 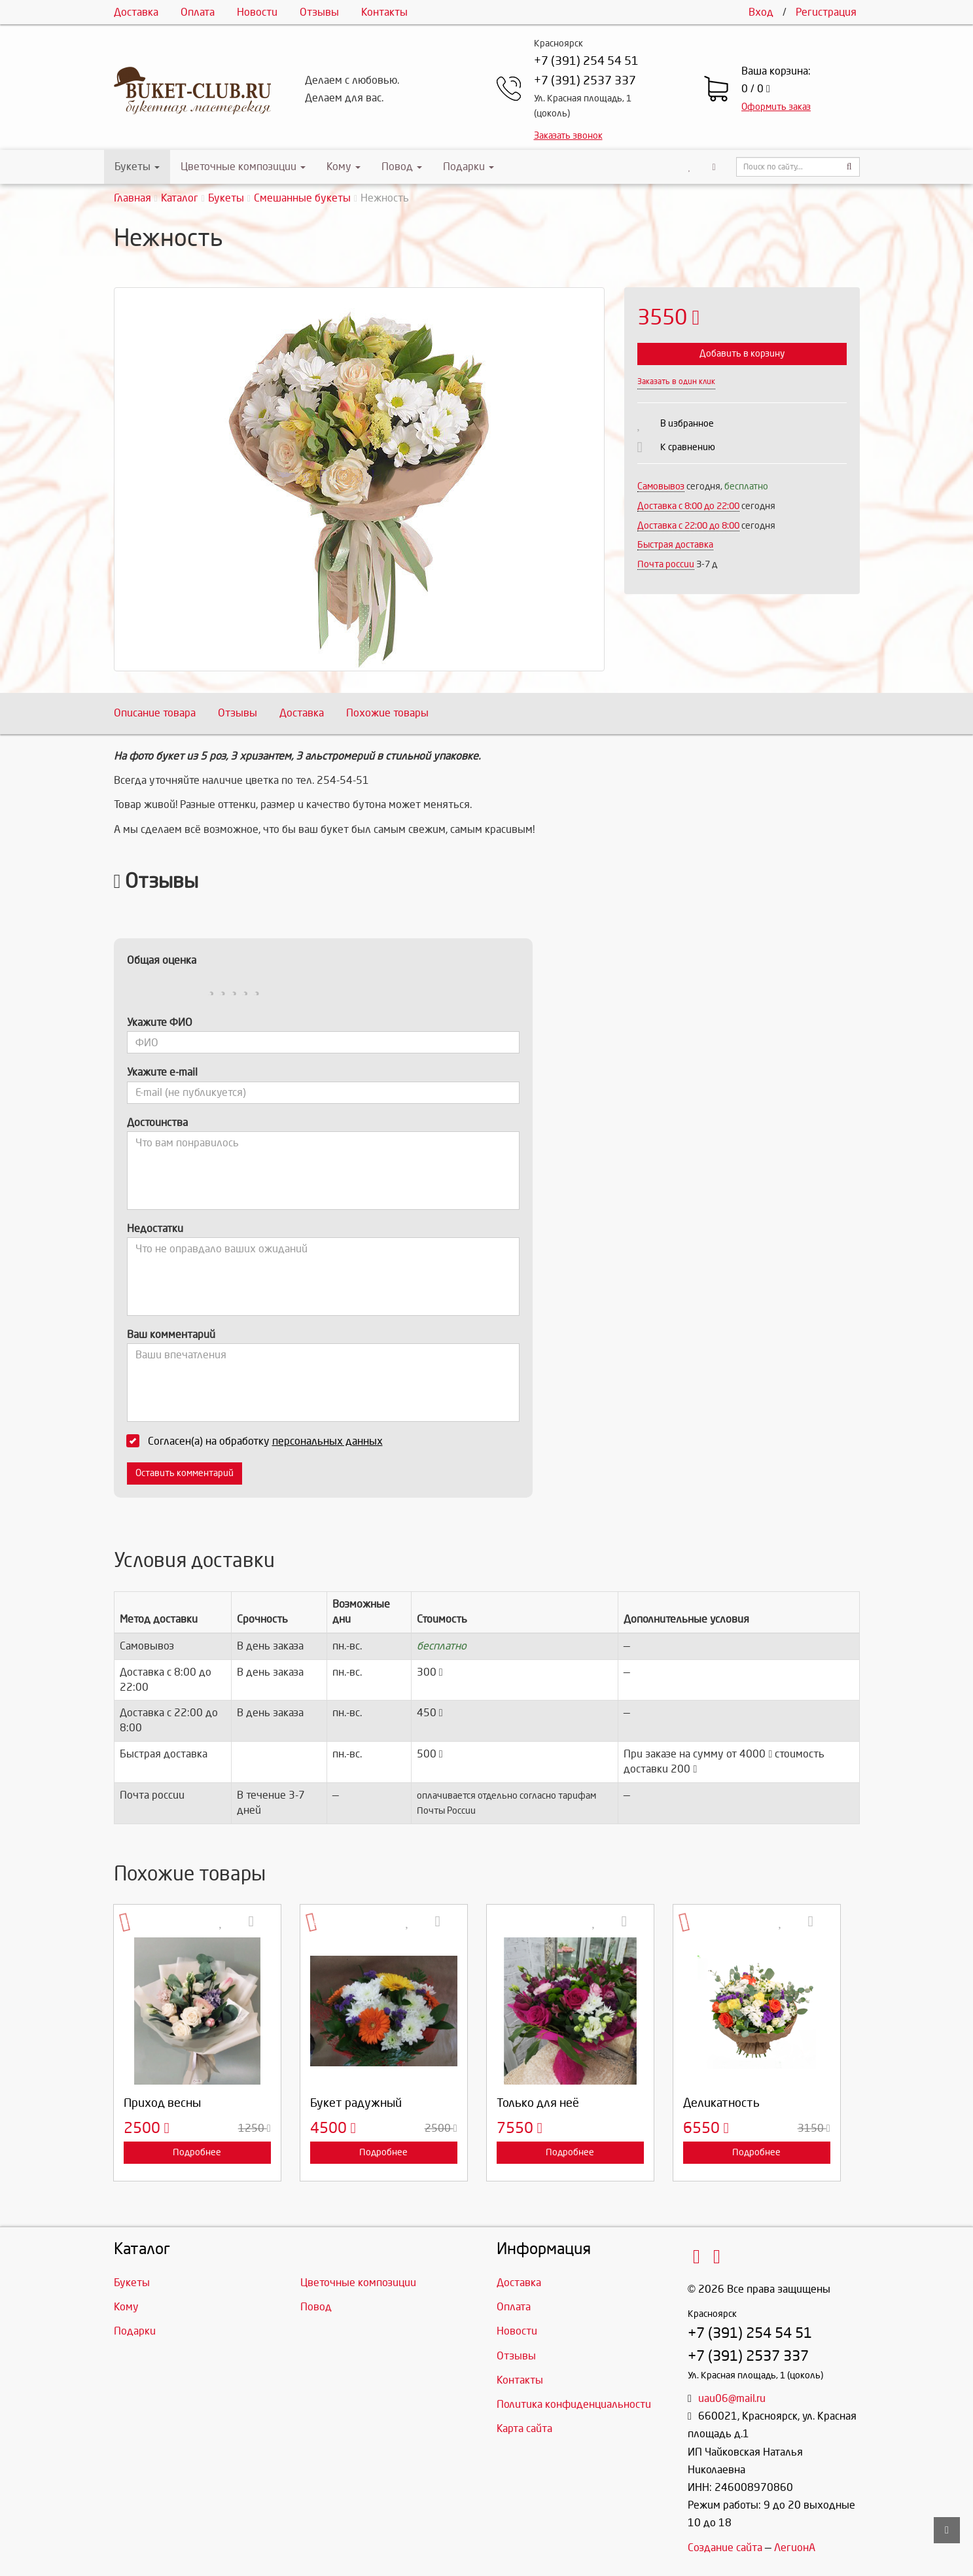 What do you see at coordinates (171, 1334) in the screenshot?
I see `Ваш комментарий` at bounding box center [171, 1334].